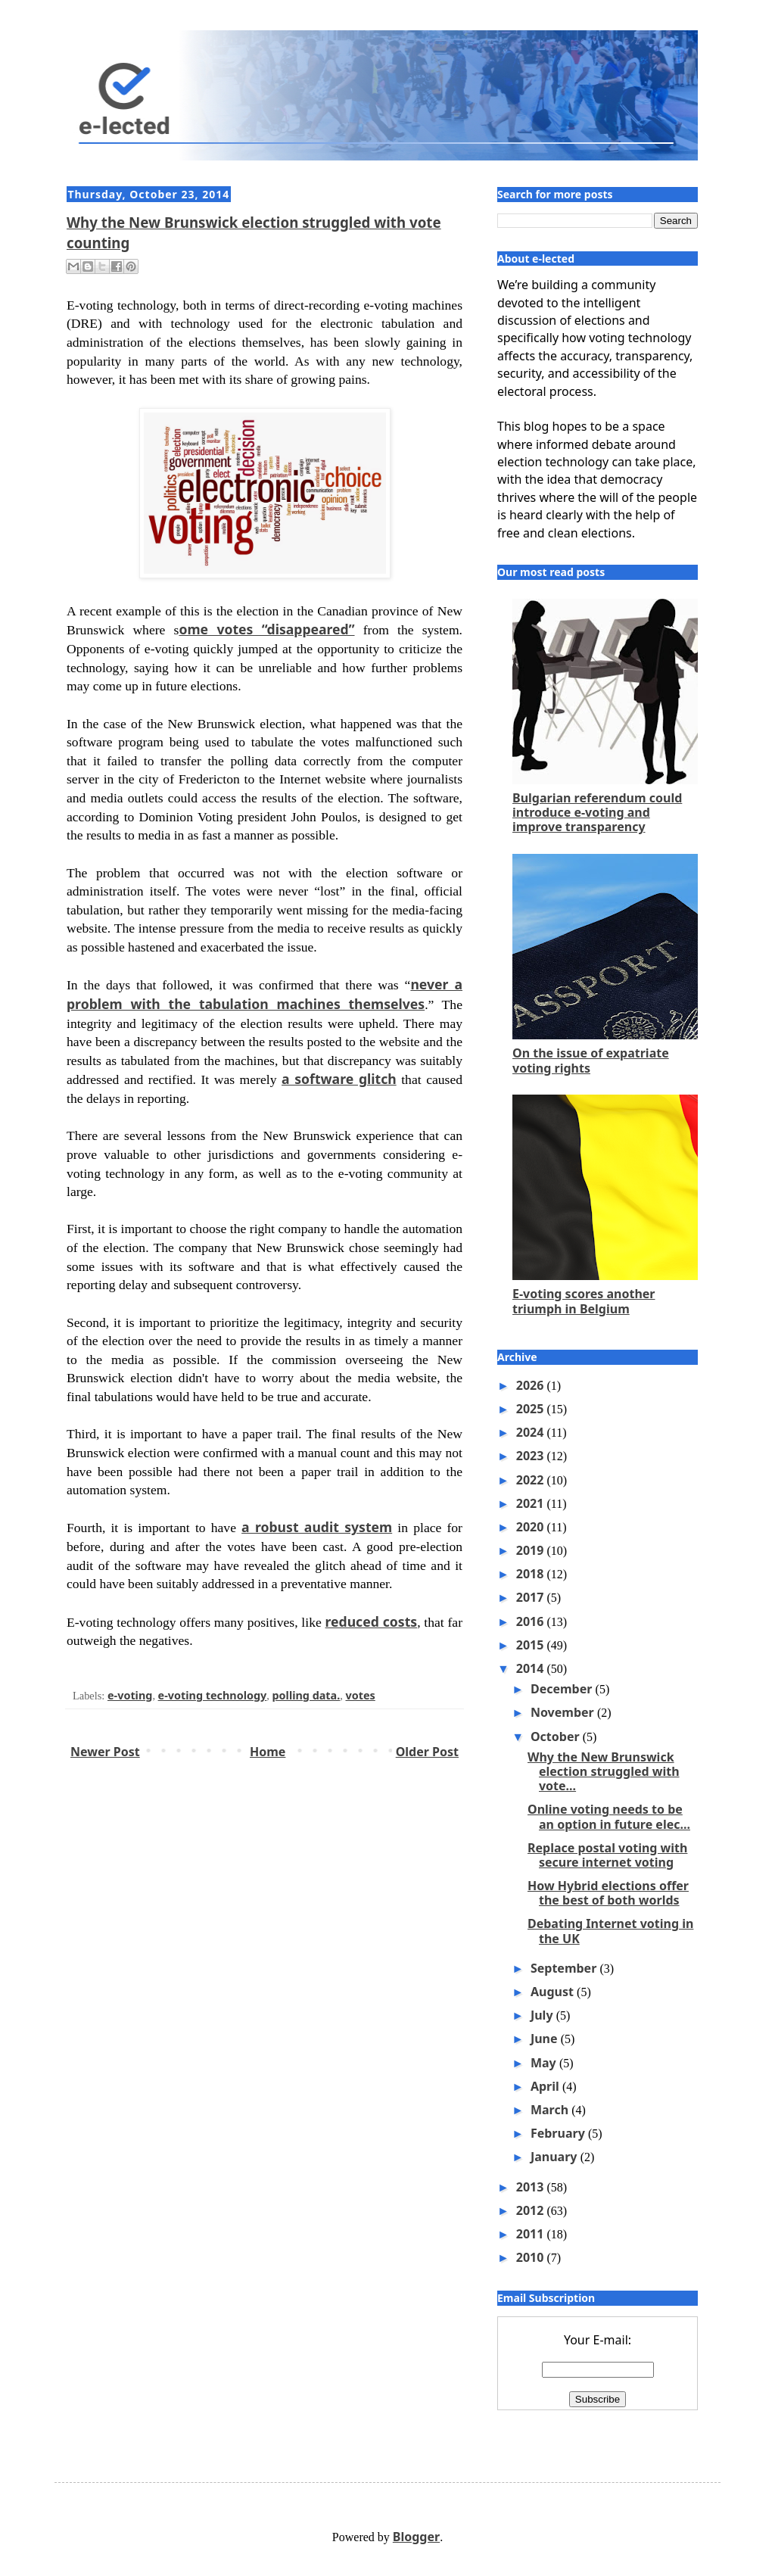 The image size is (775, 2576). What do you see at coordinates (416, 2536) in the screenshot?
I see `Blogger` at bounding box center [416, 2536].